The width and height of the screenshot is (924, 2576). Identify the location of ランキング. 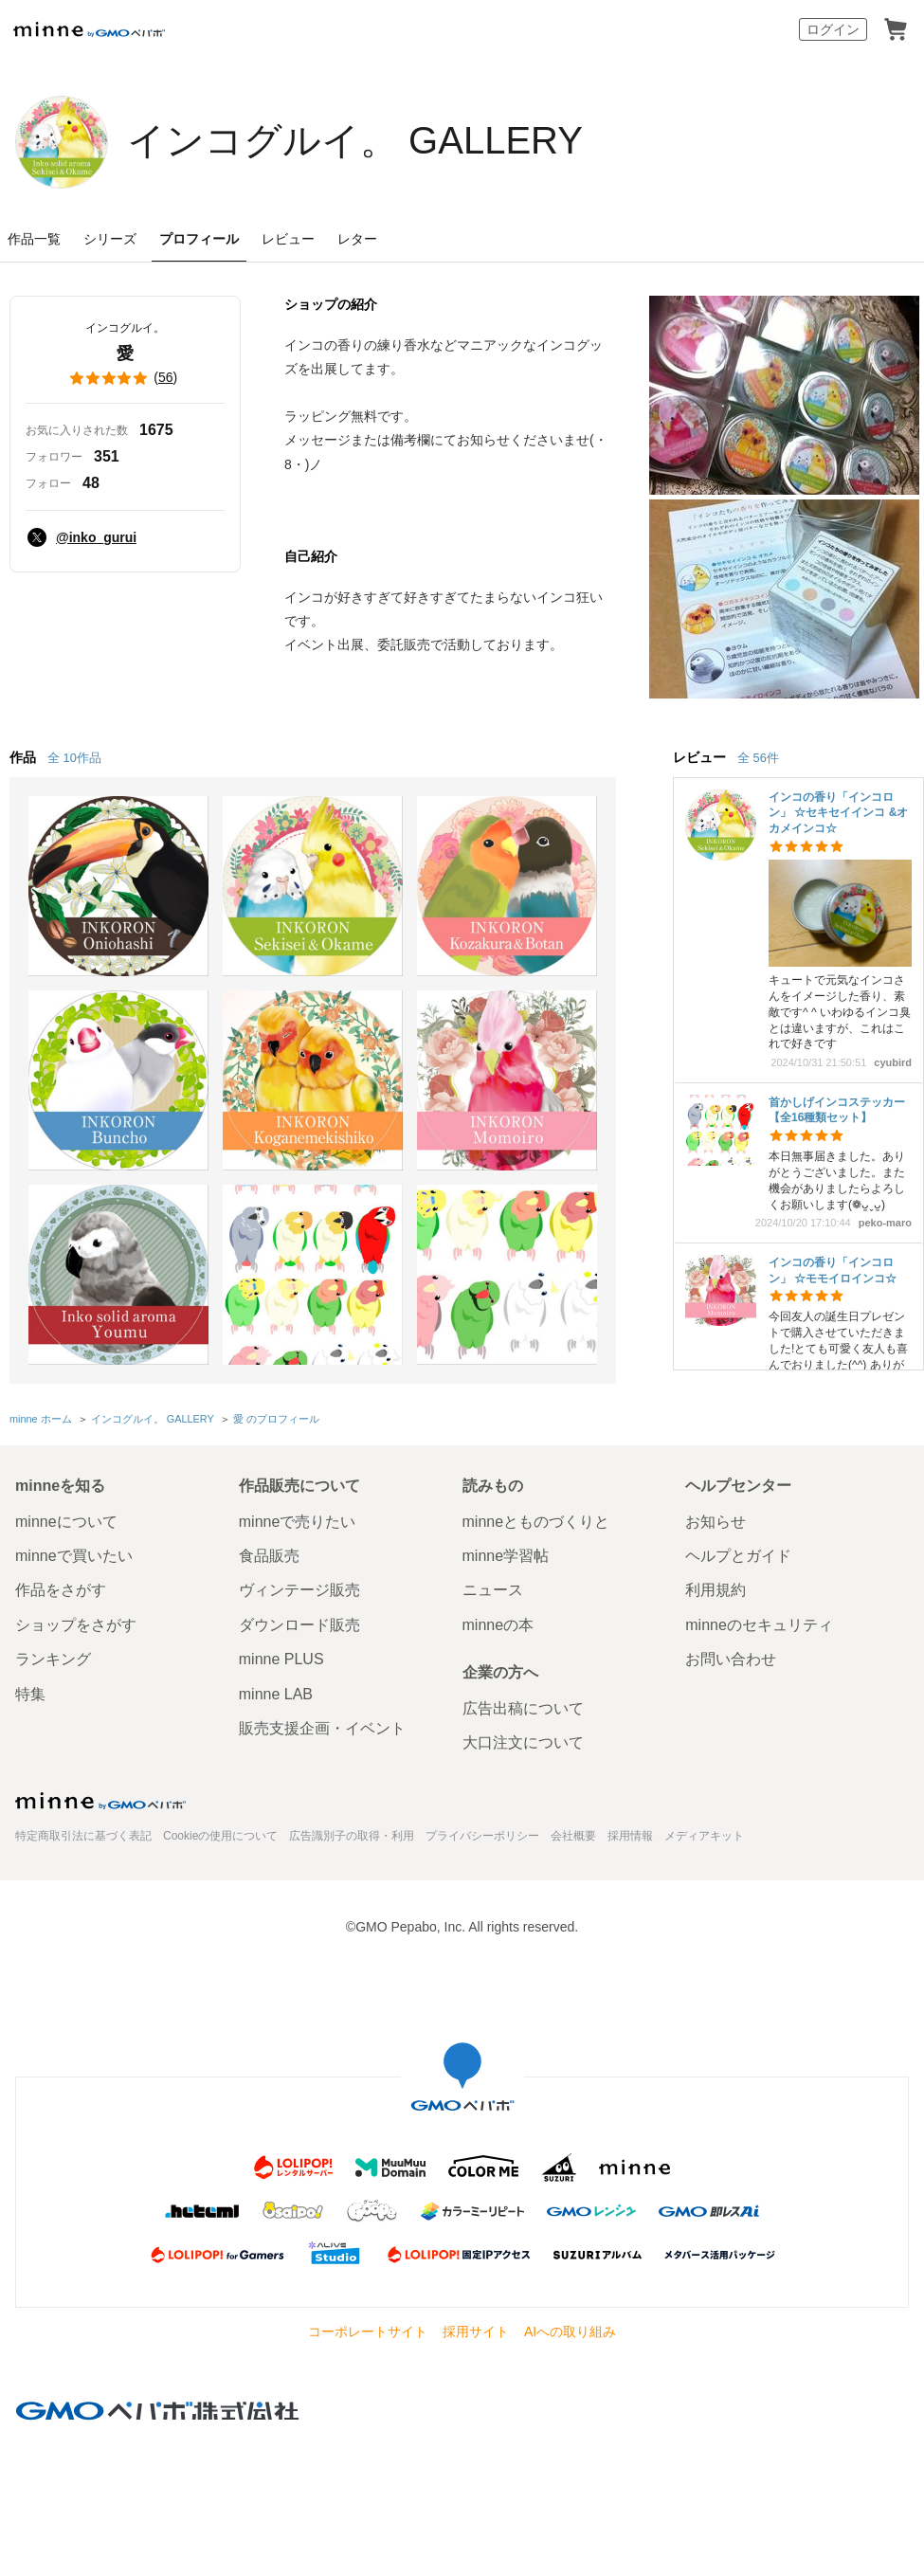
(53, 1659).